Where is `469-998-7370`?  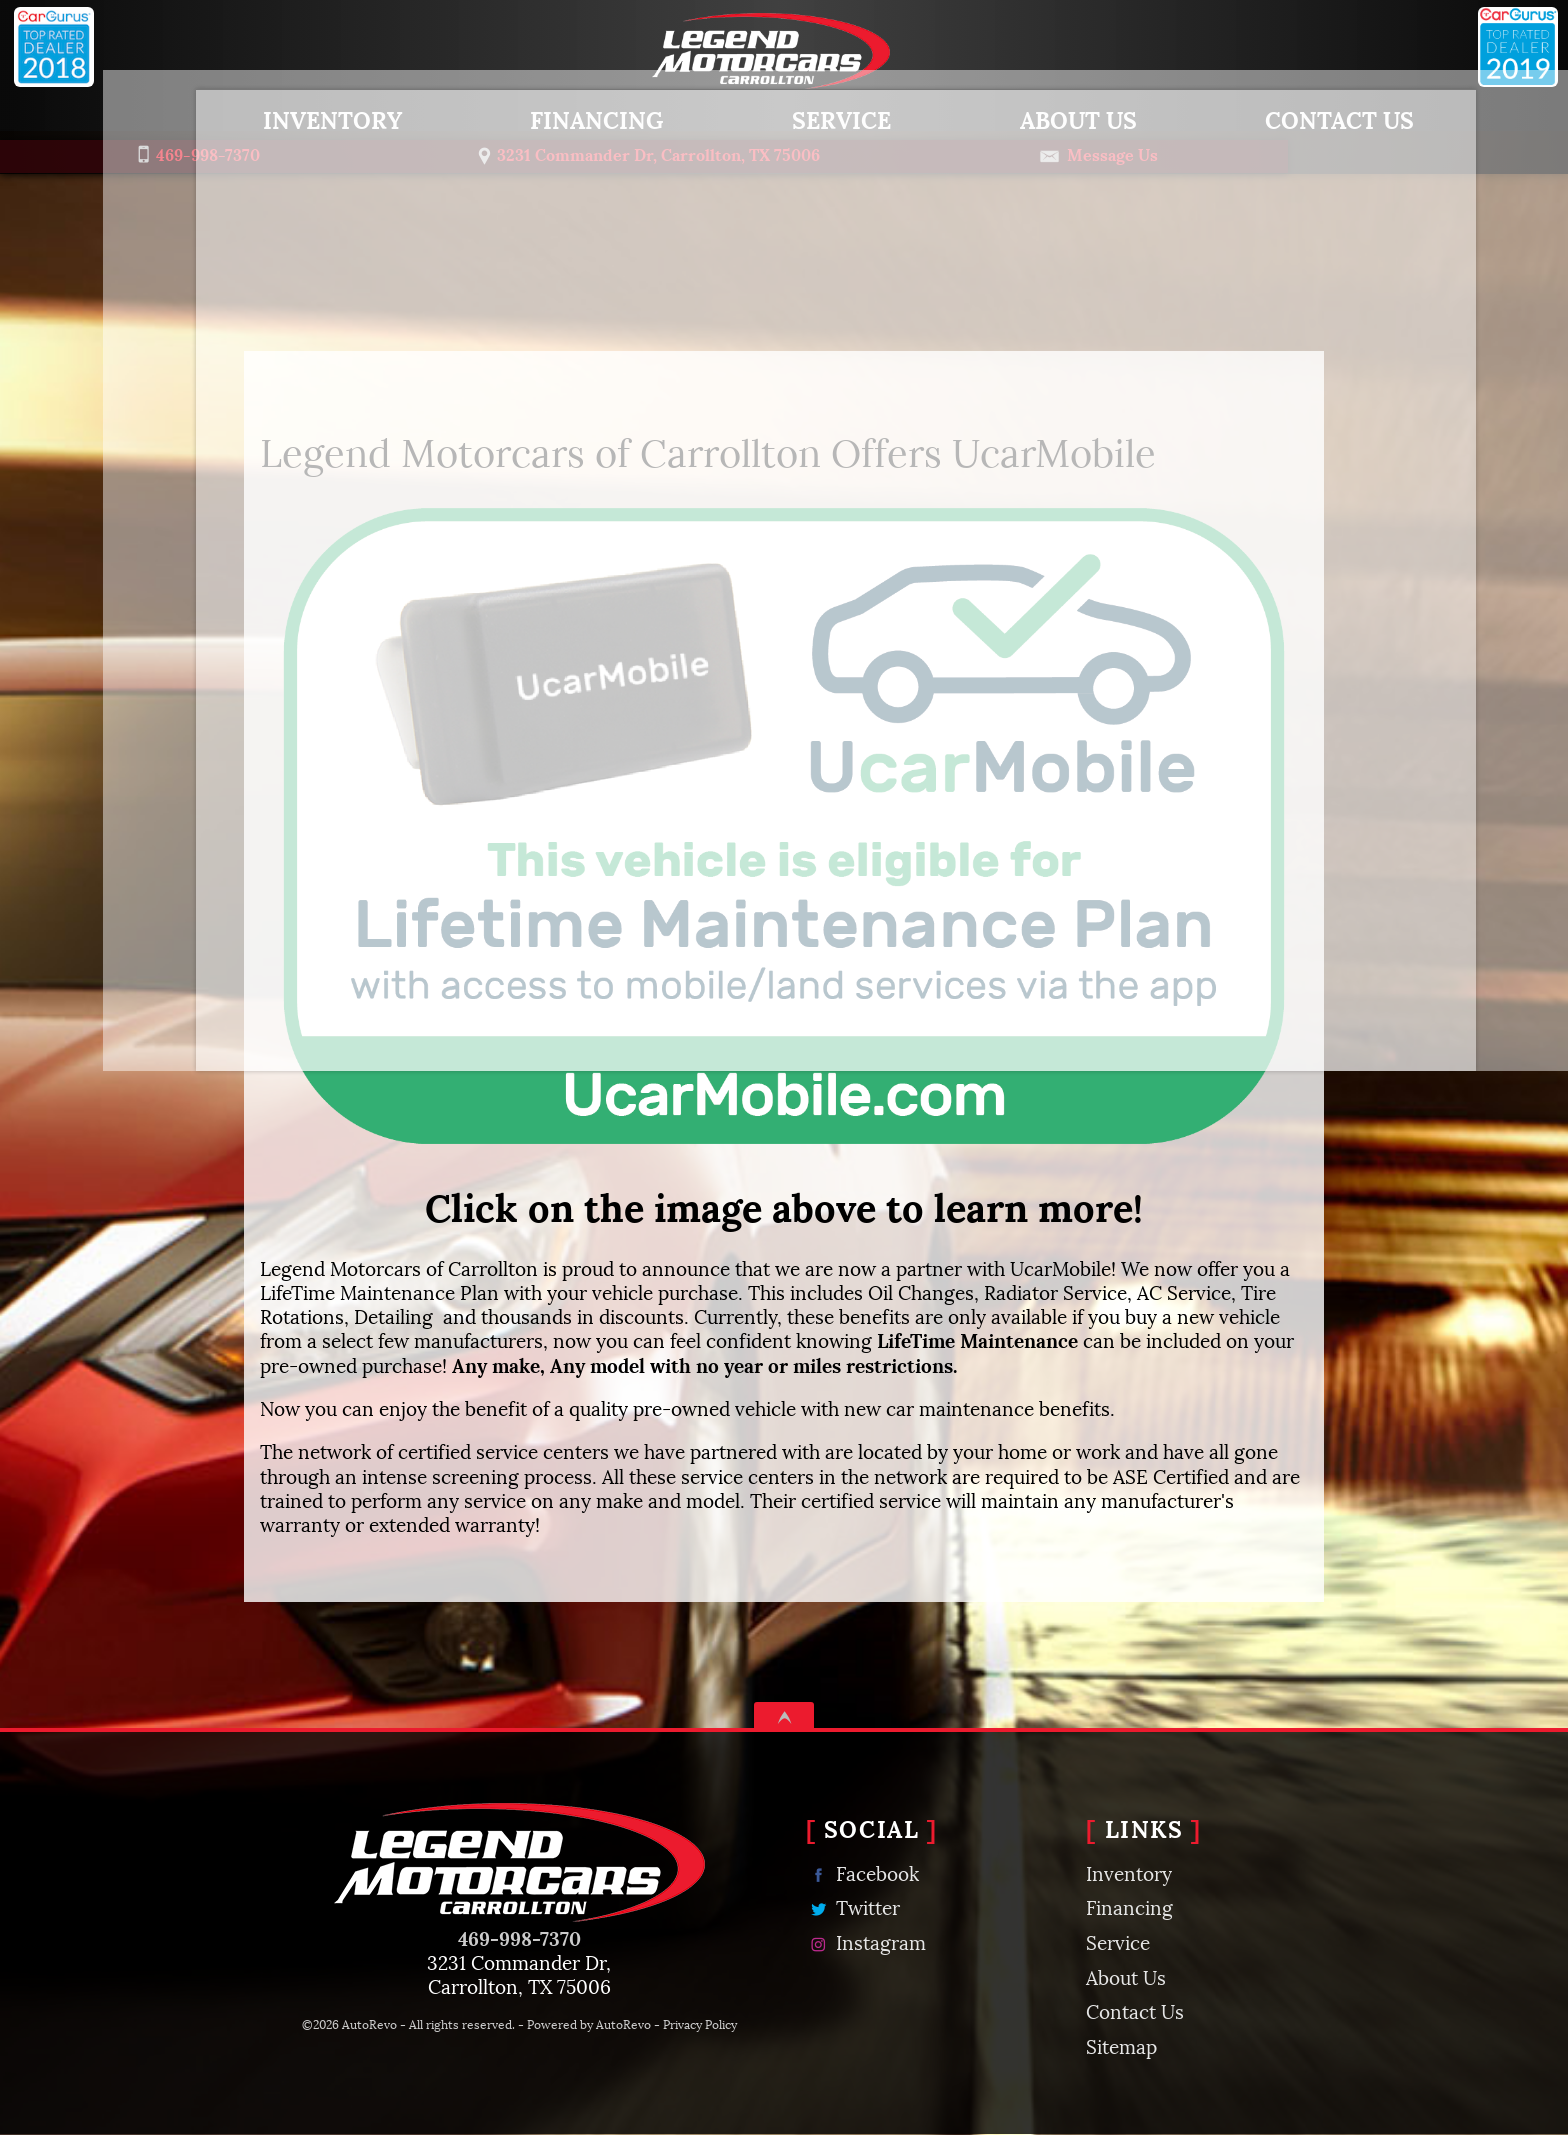 469-998-7370 is located at coordinates (519, 1937).